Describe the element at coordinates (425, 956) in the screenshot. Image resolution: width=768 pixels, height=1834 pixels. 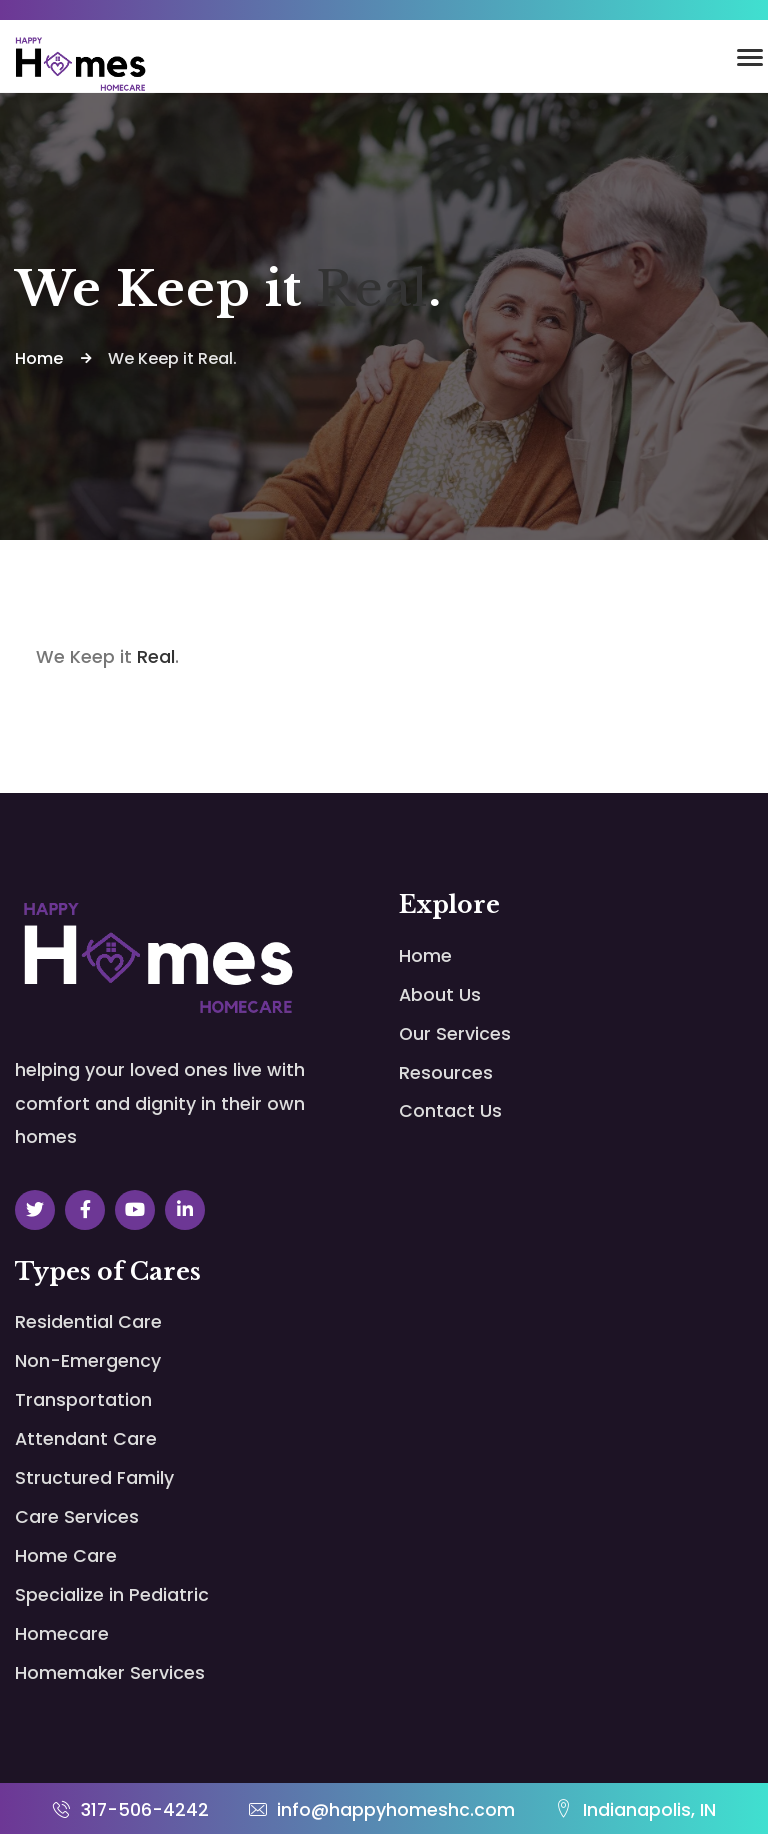
I see `Home` at that location.